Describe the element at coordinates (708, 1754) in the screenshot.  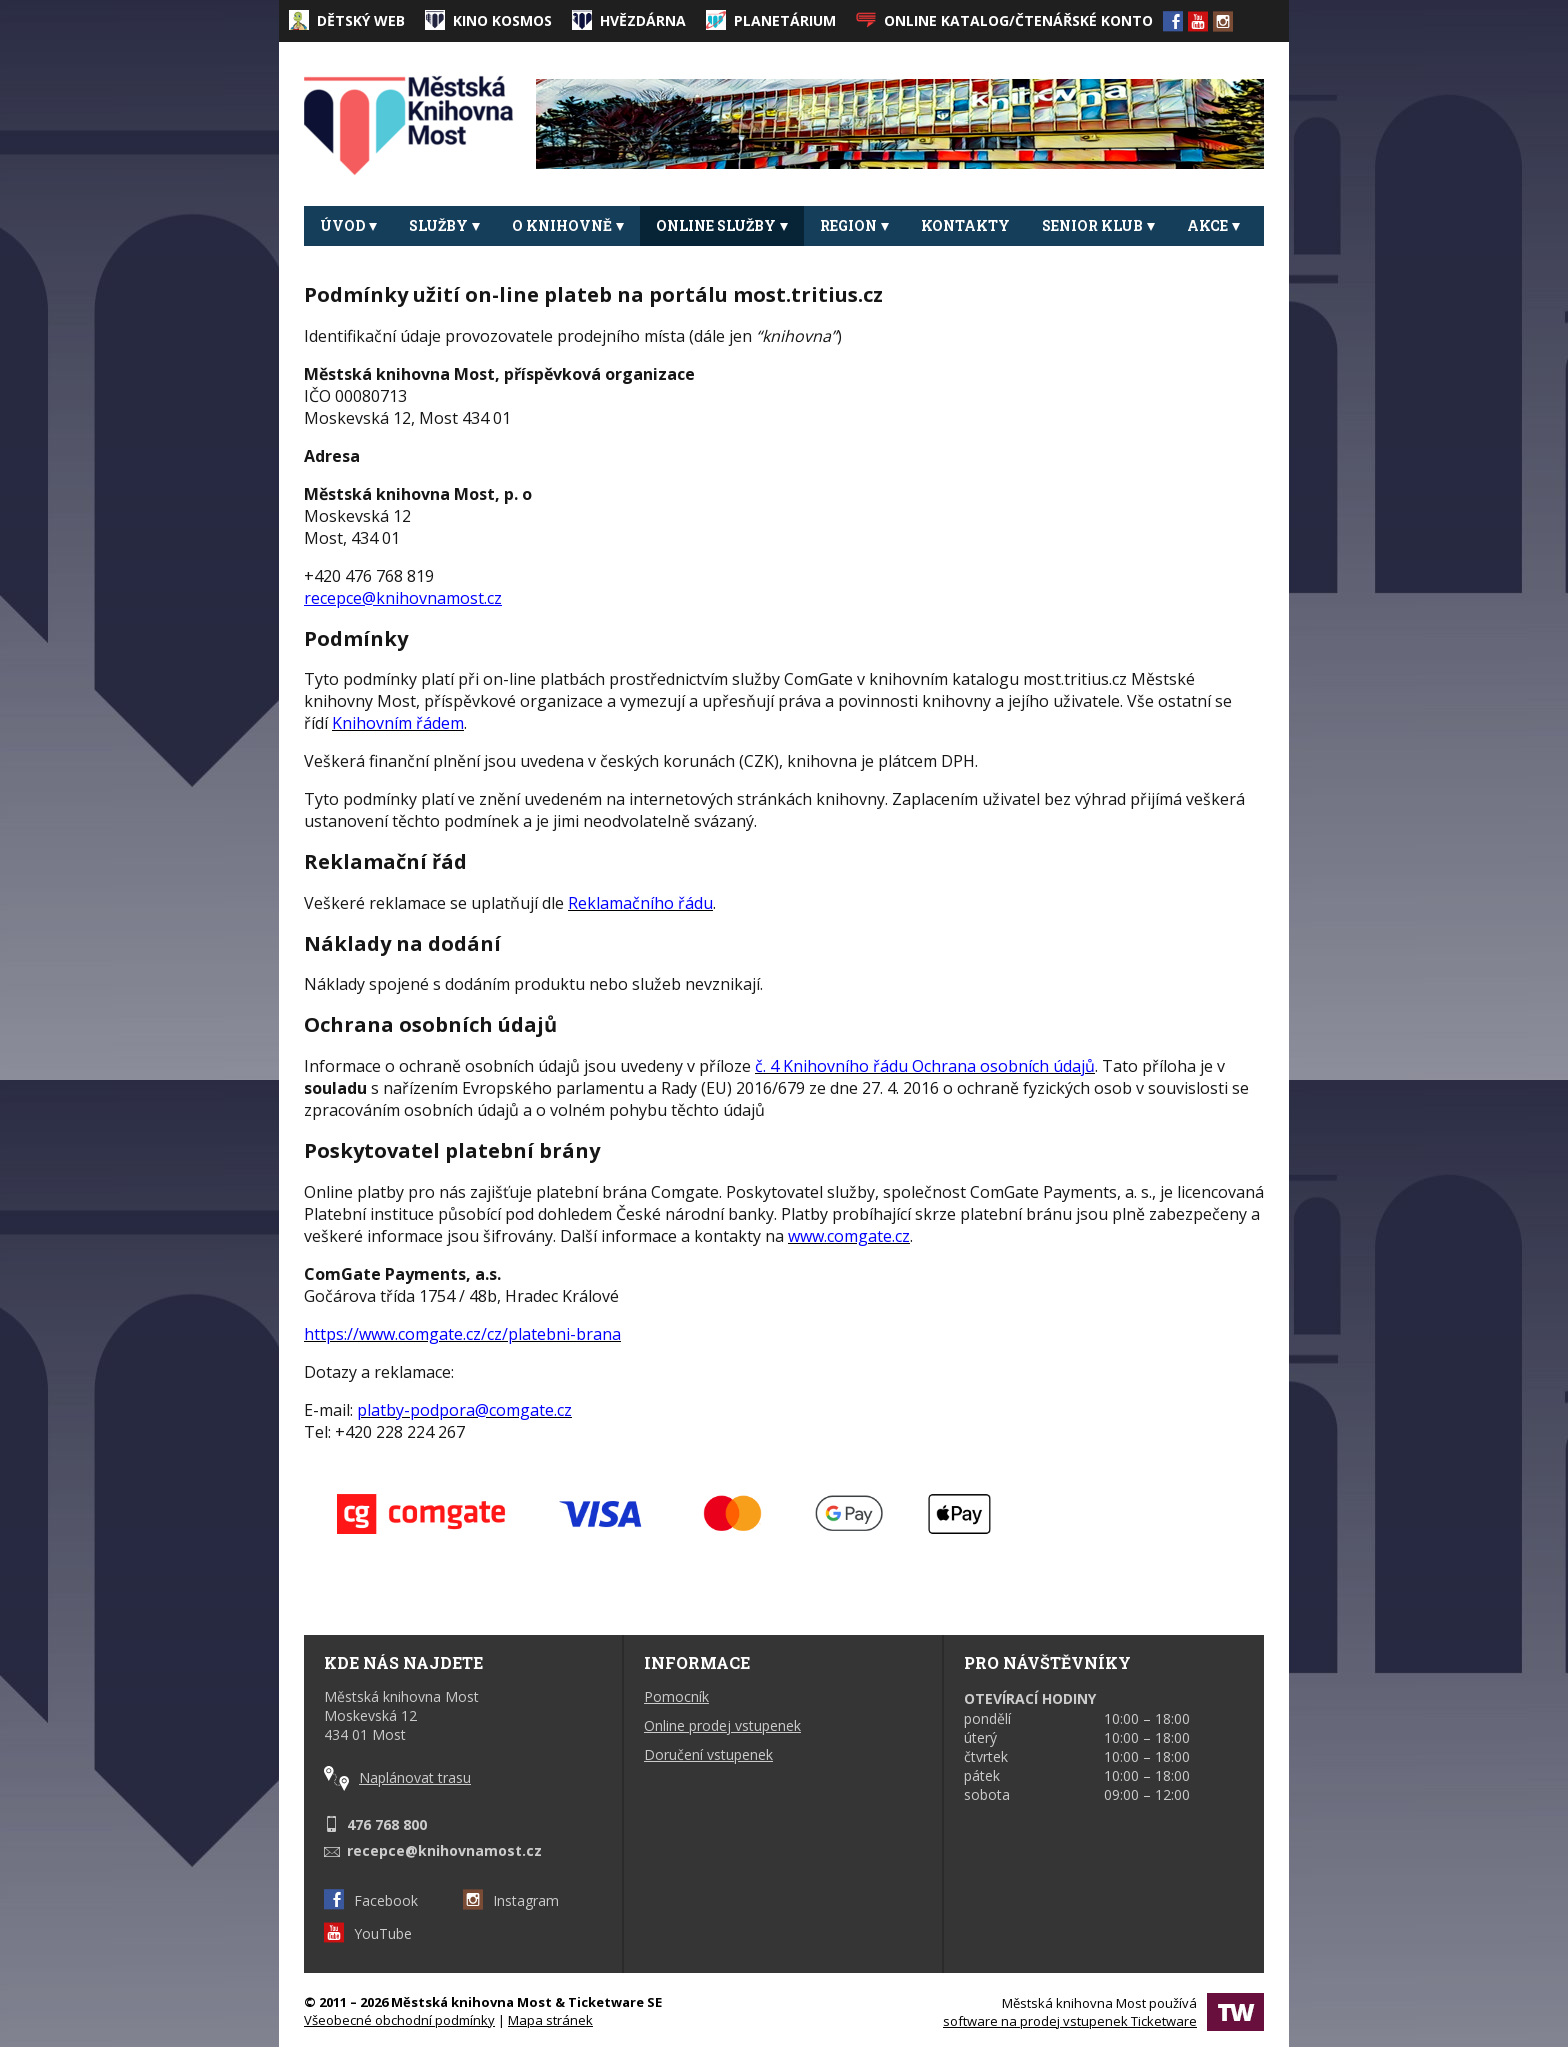
I see `Doručení vstupenek` at that location.